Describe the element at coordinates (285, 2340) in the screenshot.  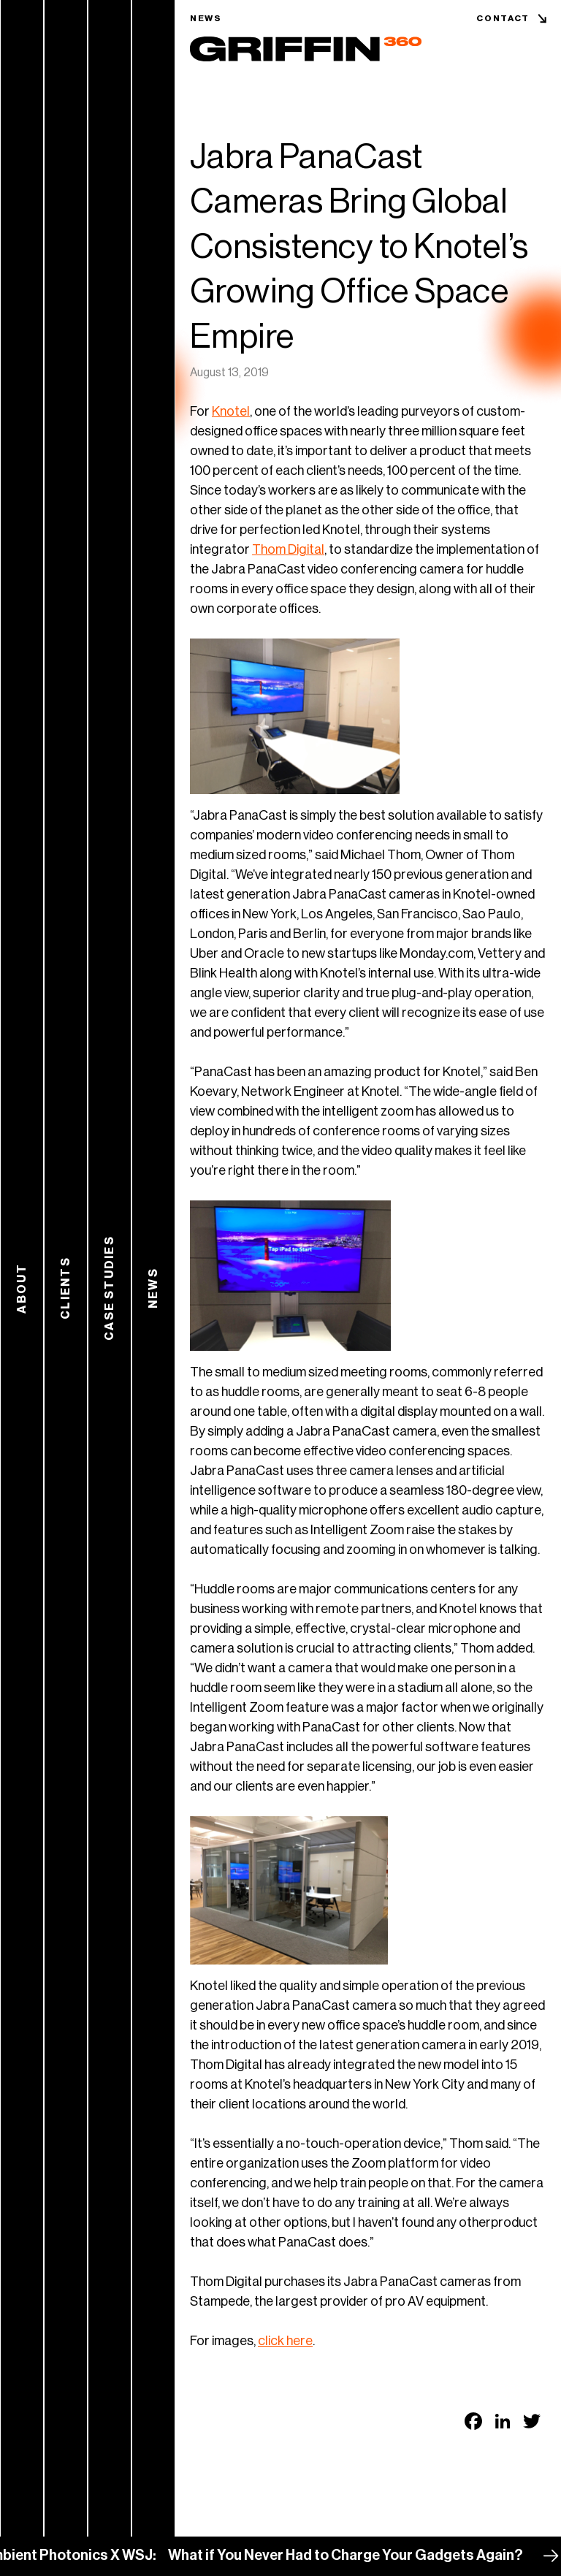
I see `click here` at that location.